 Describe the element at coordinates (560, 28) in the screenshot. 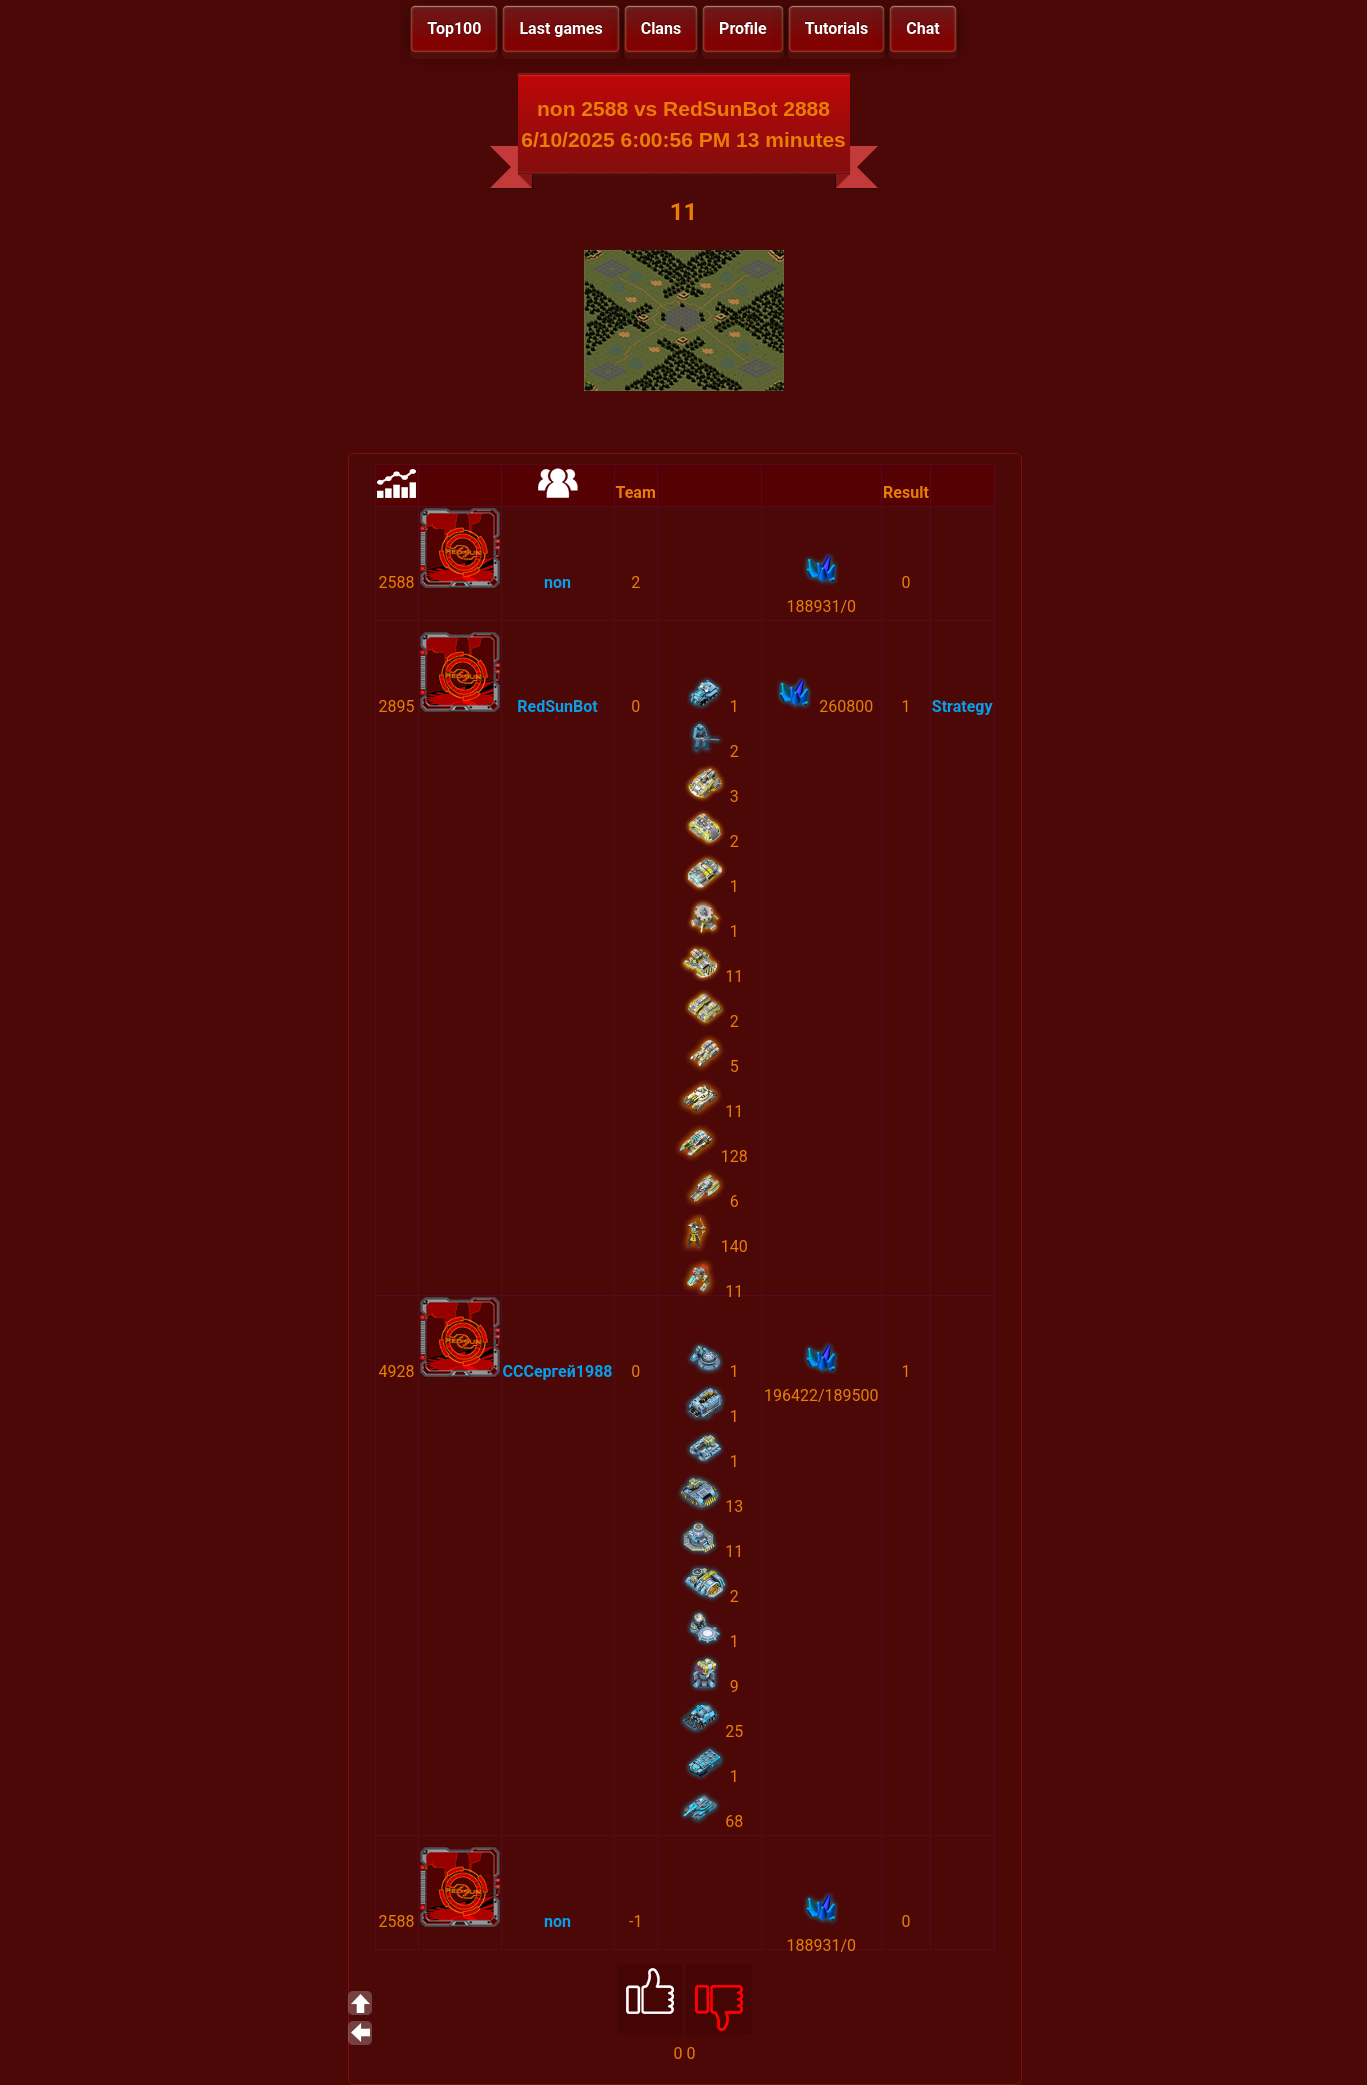

I see `Last games` at that location.